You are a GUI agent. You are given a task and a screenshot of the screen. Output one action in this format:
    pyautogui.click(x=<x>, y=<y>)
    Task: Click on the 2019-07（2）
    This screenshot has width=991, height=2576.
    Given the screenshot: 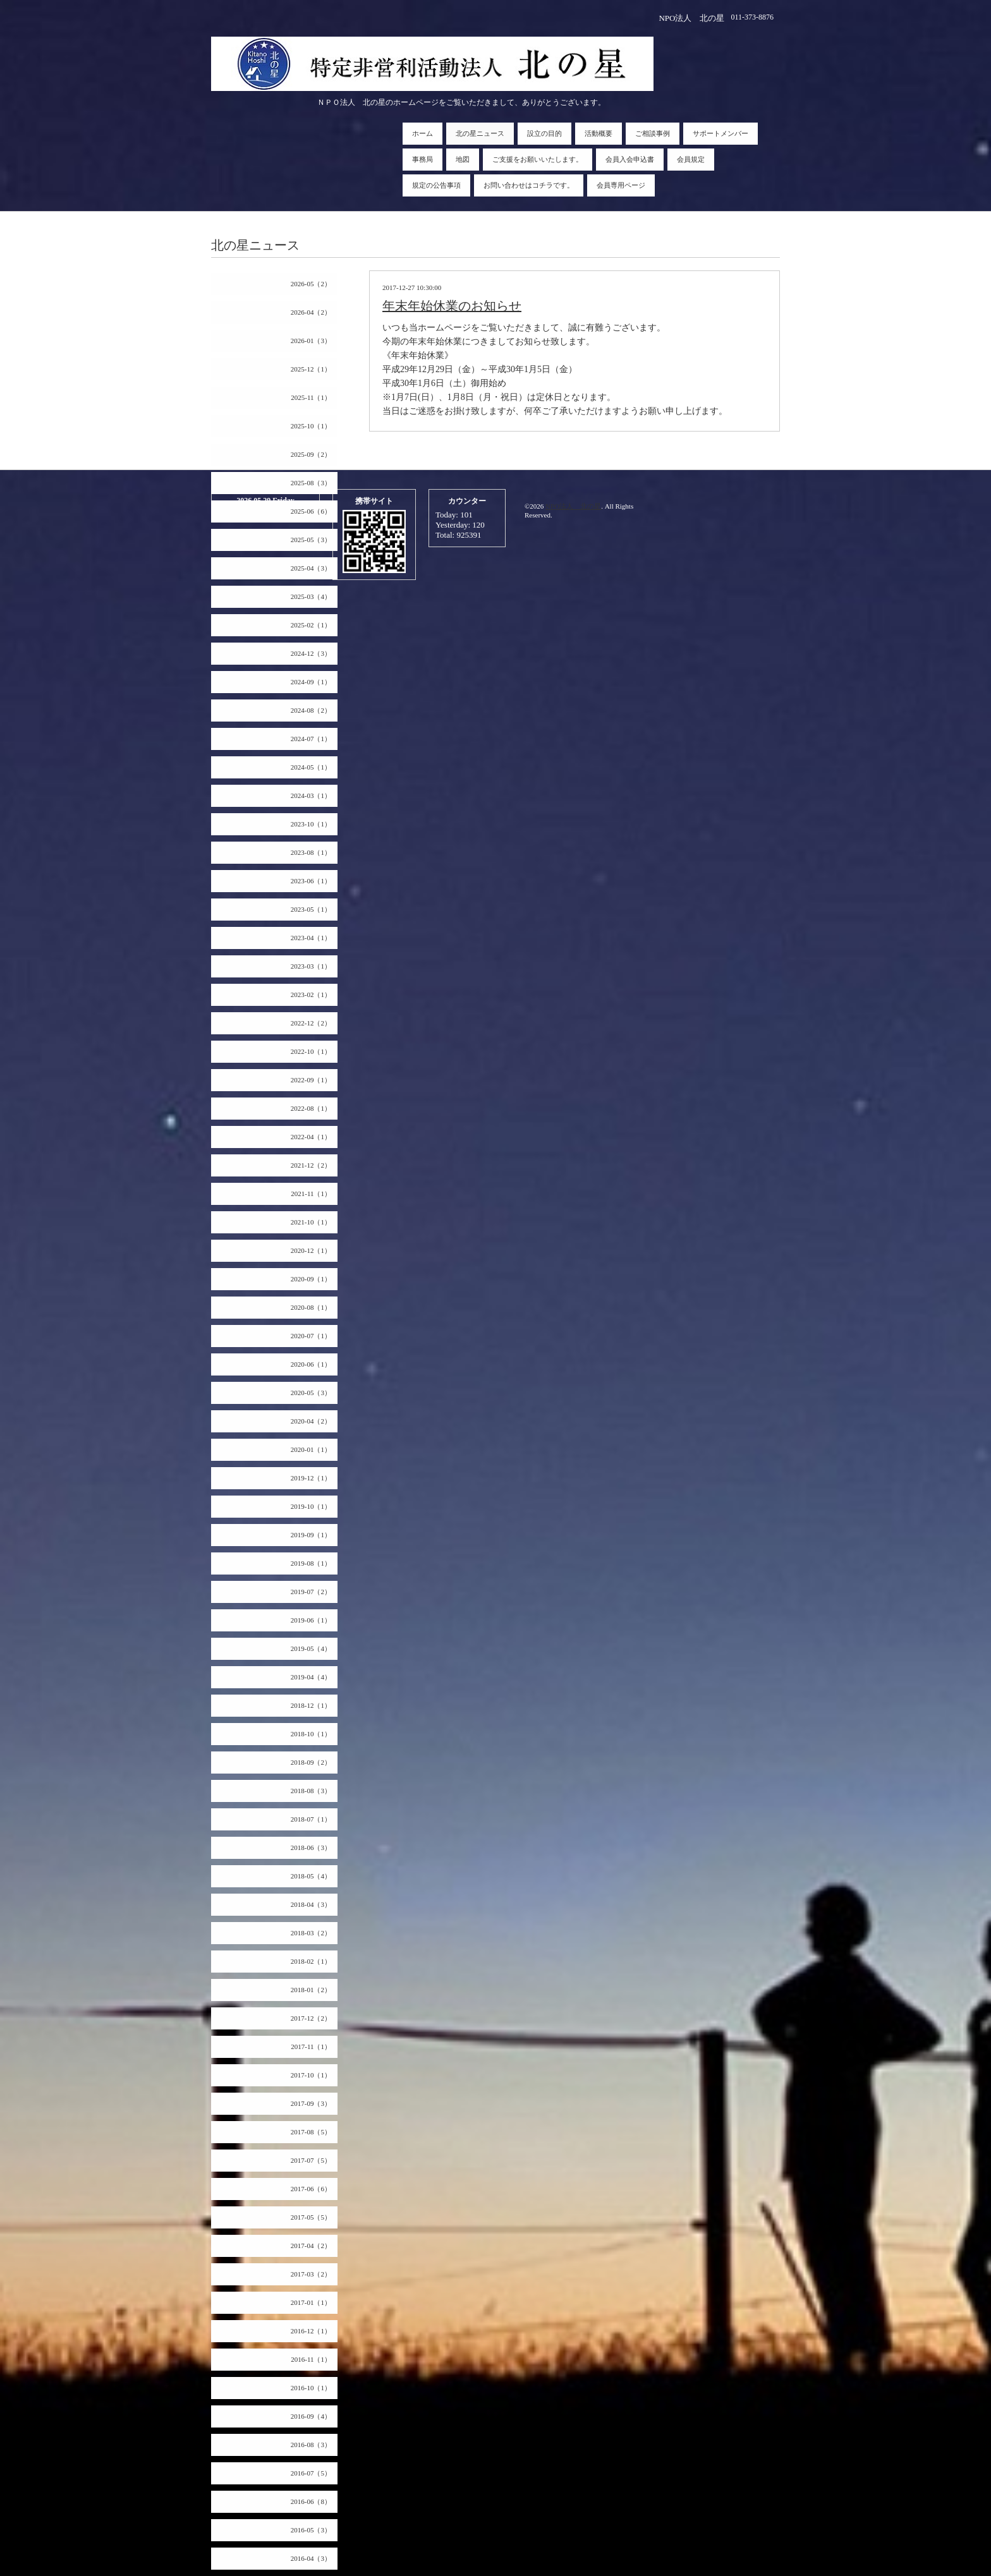 What is the action you would take?
    pyautogui.click(x=311, y=1591)
    